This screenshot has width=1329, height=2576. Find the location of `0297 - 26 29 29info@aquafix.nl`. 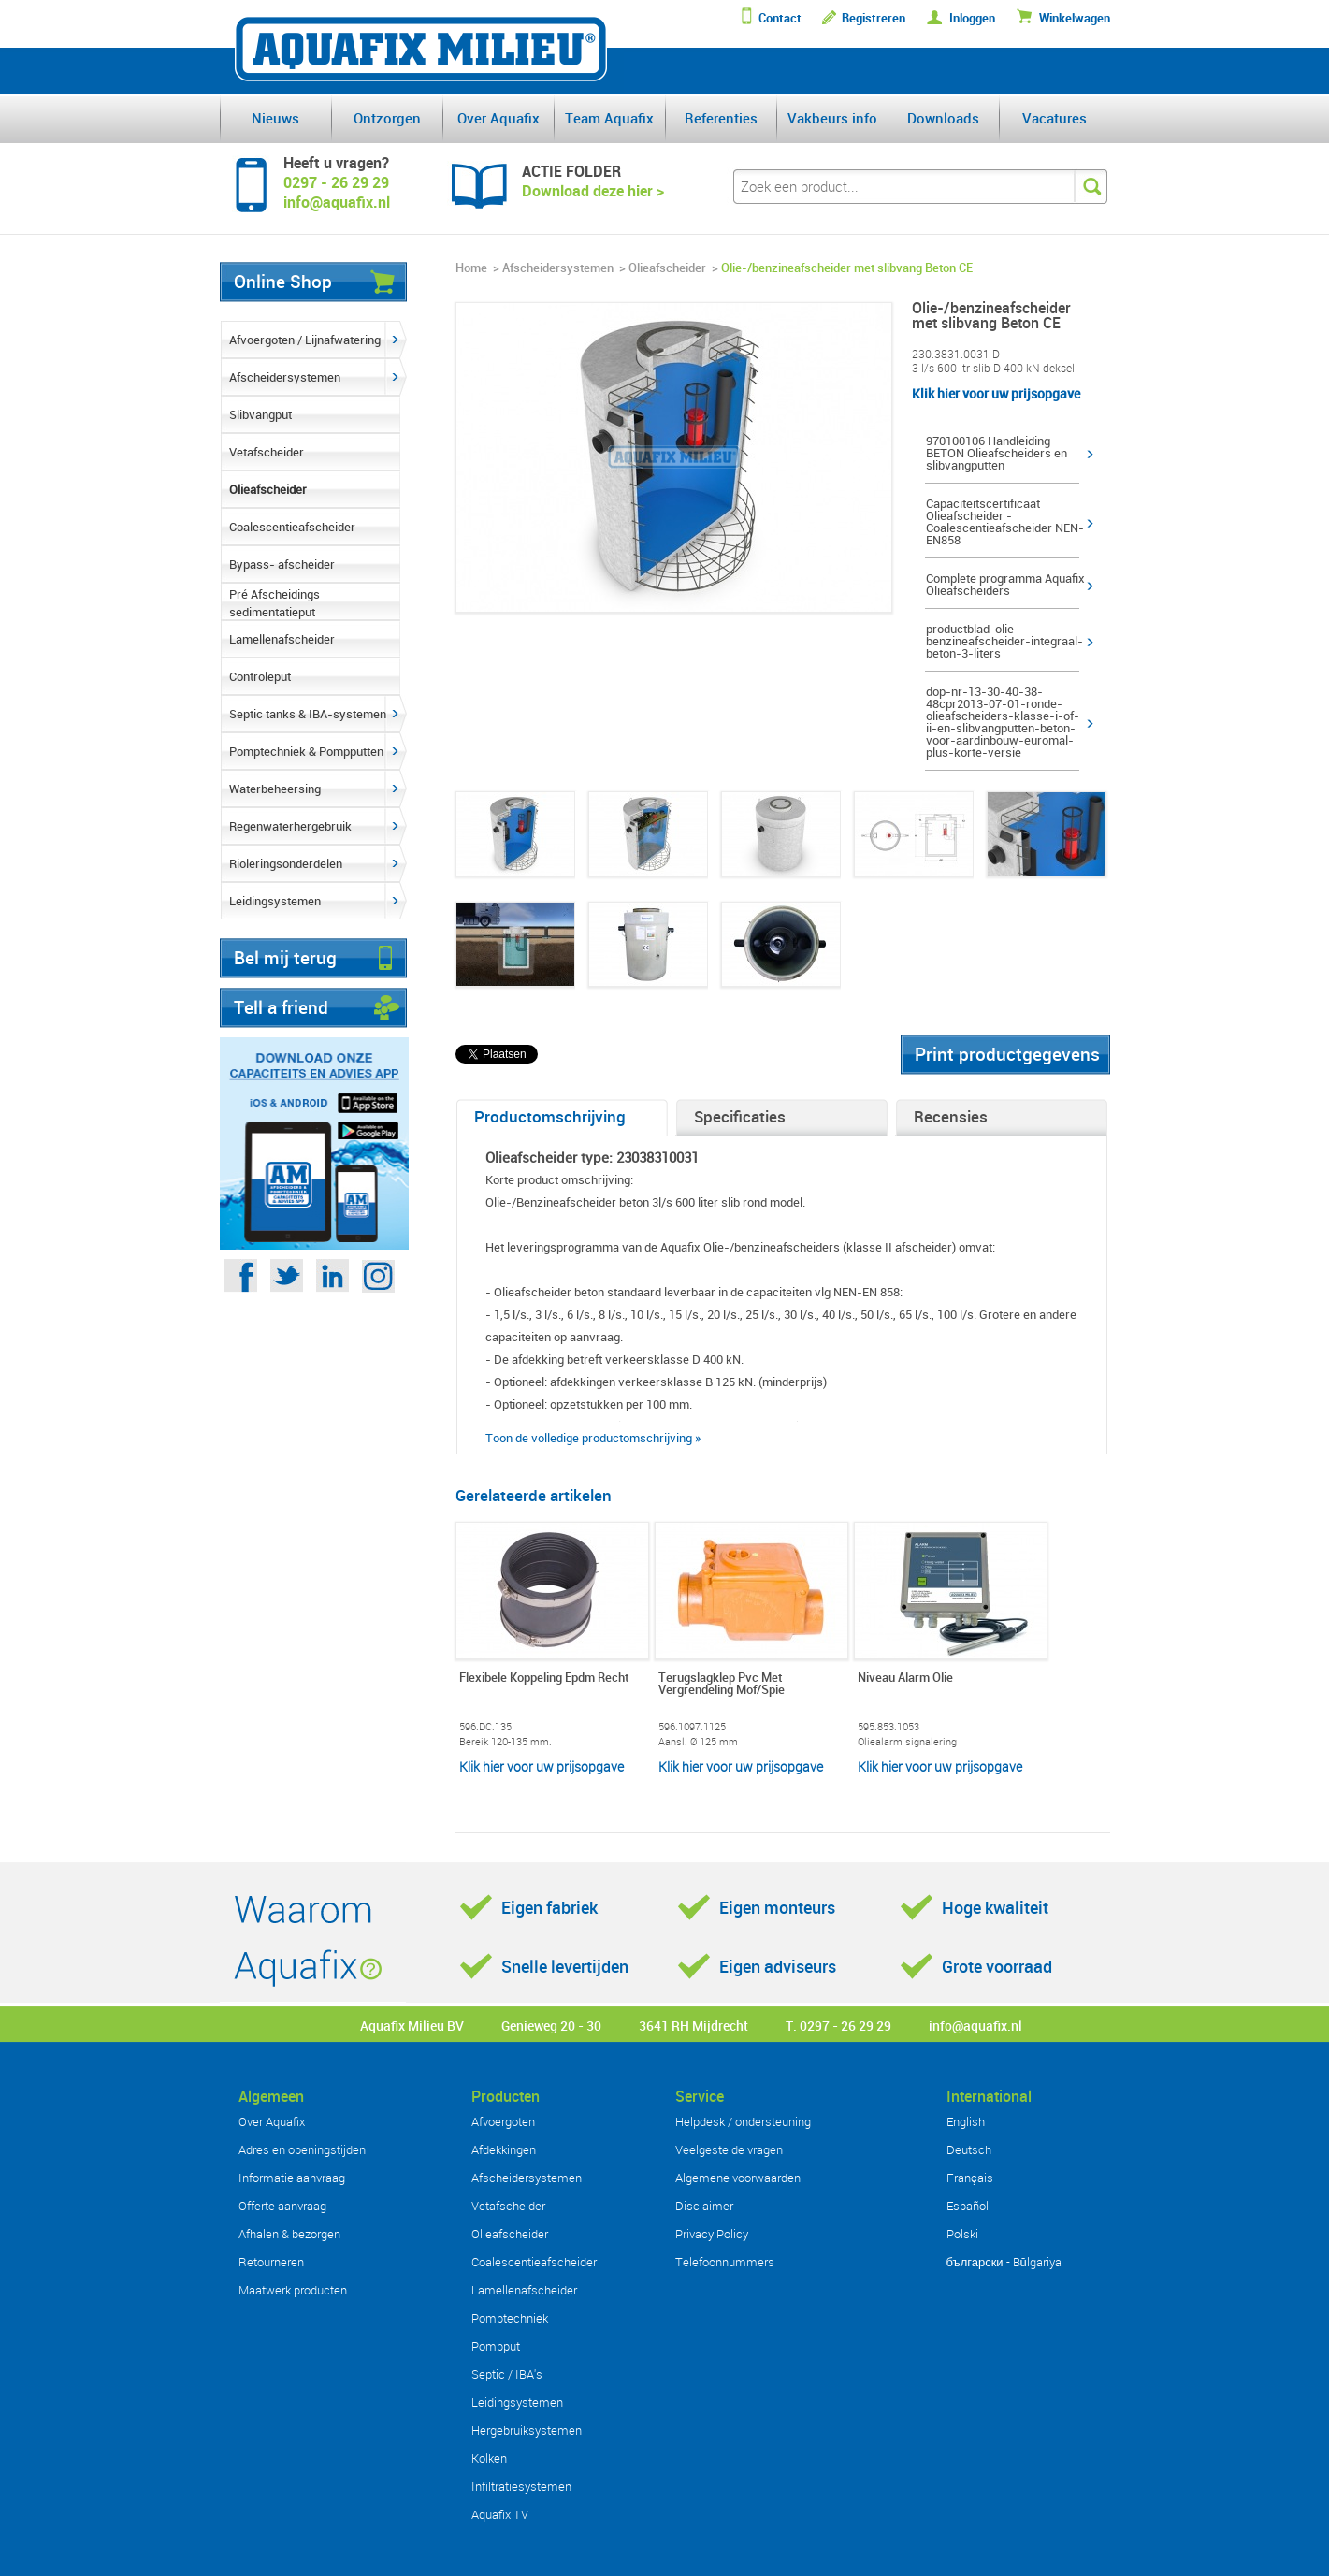

0297 - 26 29 29info@aquafix.nl is located at coordinates (336, 192).